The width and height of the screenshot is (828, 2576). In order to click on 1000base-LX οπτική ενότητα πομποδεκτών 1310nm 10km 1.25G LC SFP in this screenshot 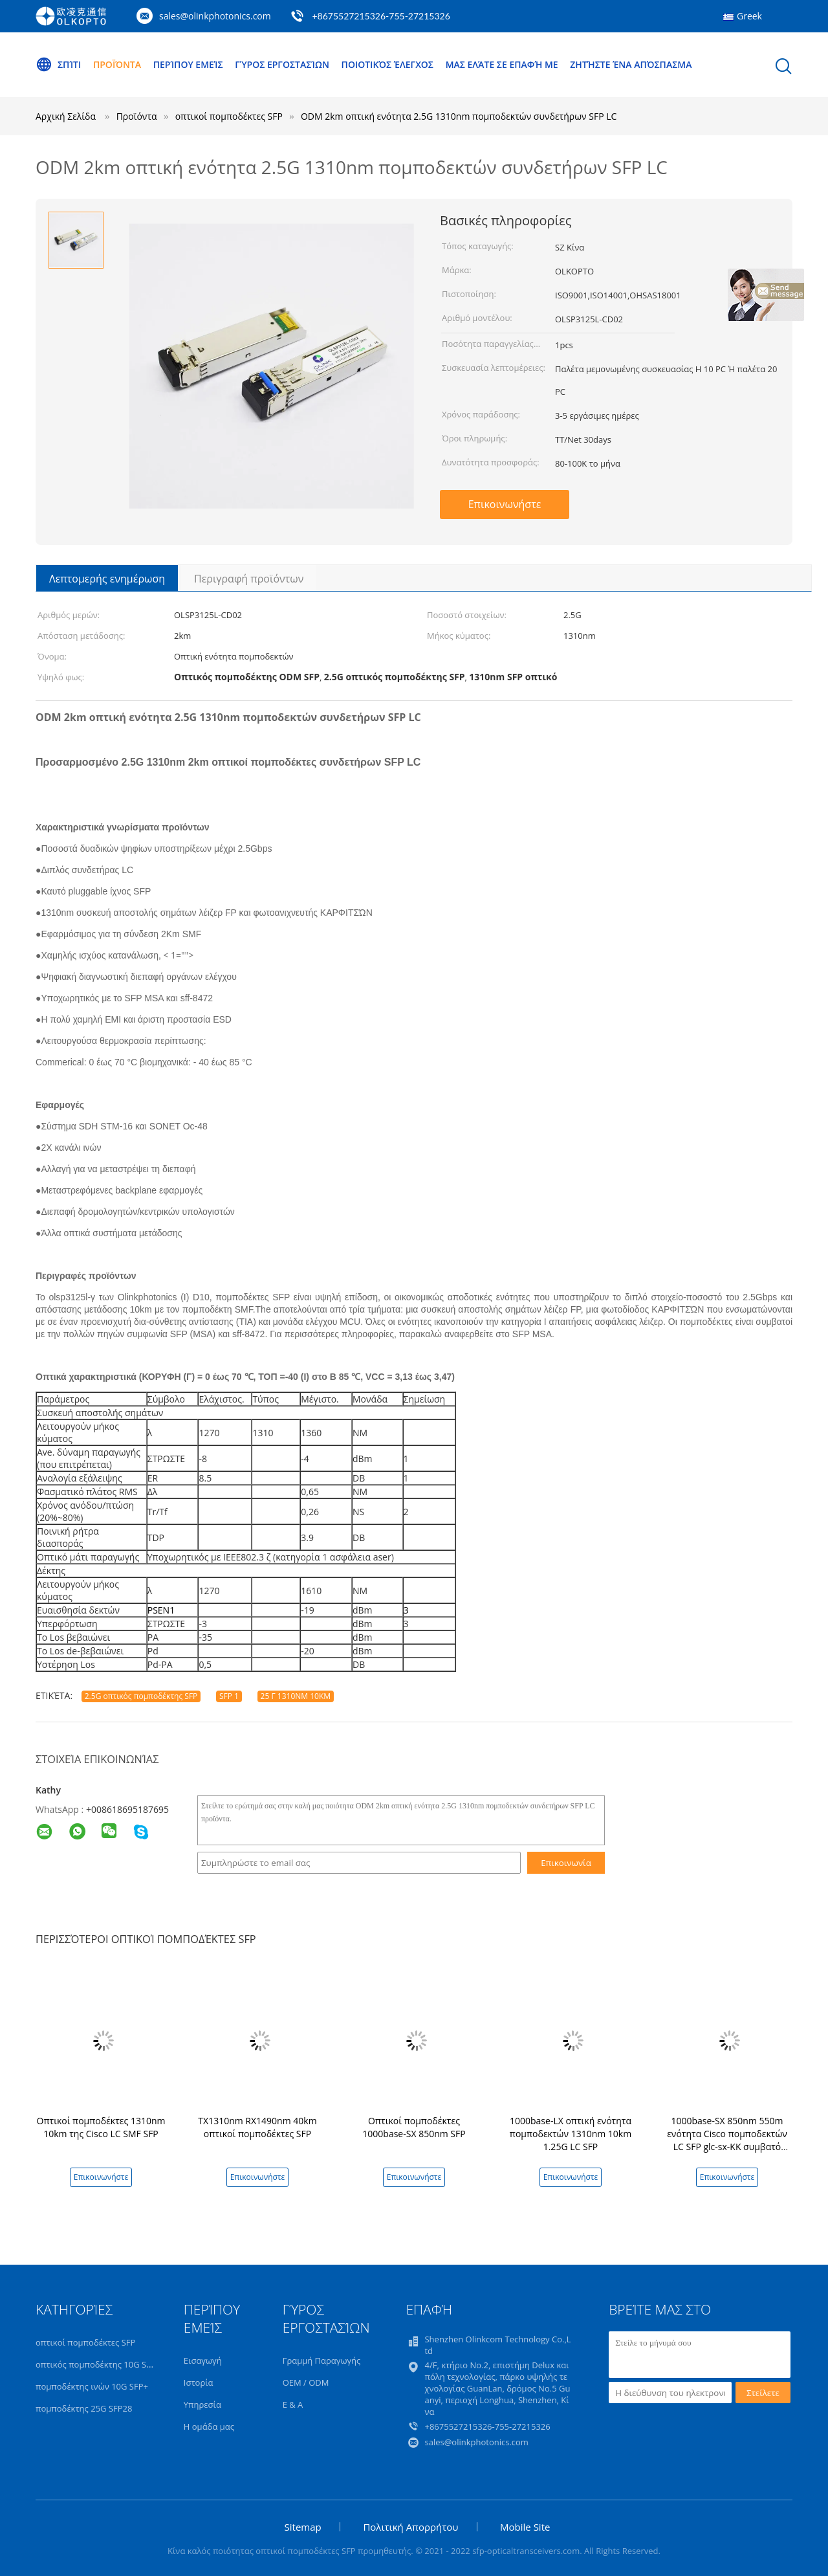, I will do `click(570, 2134)`.